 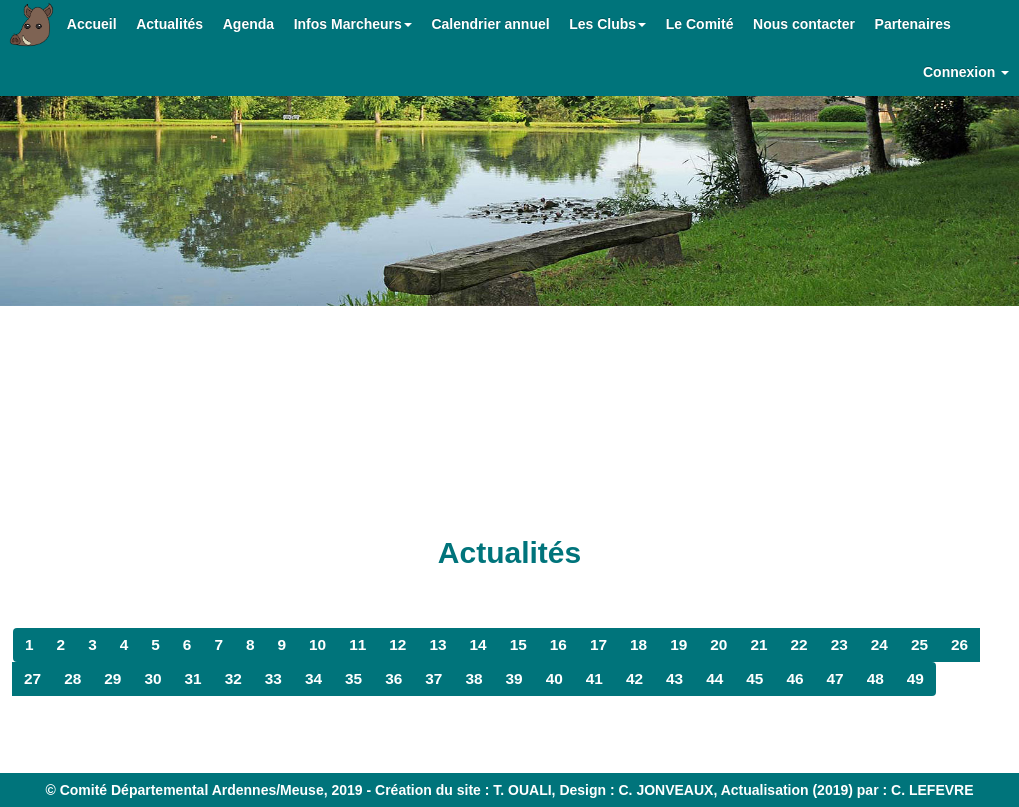 I want to click on Nous contacter, so click(x=804, y=24).